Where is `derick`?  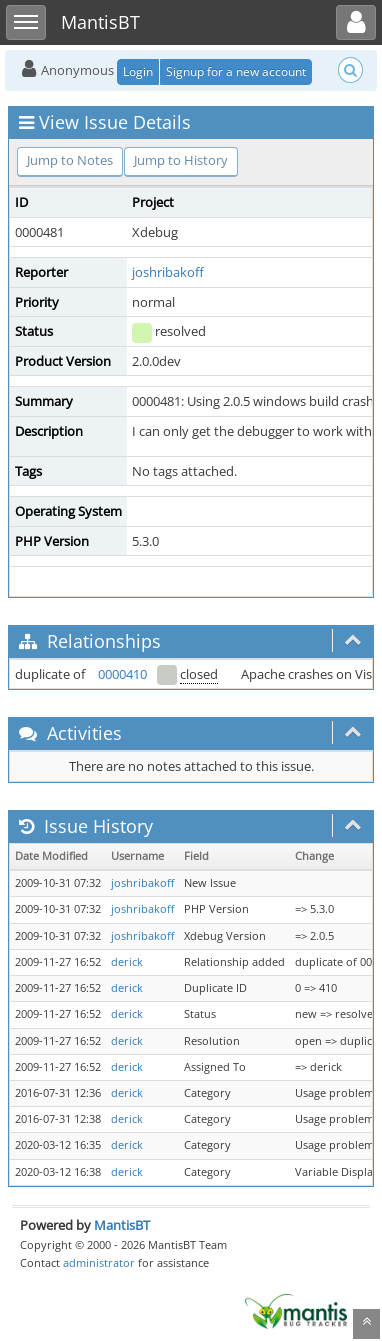
derick is located at coordinates (127, 962).